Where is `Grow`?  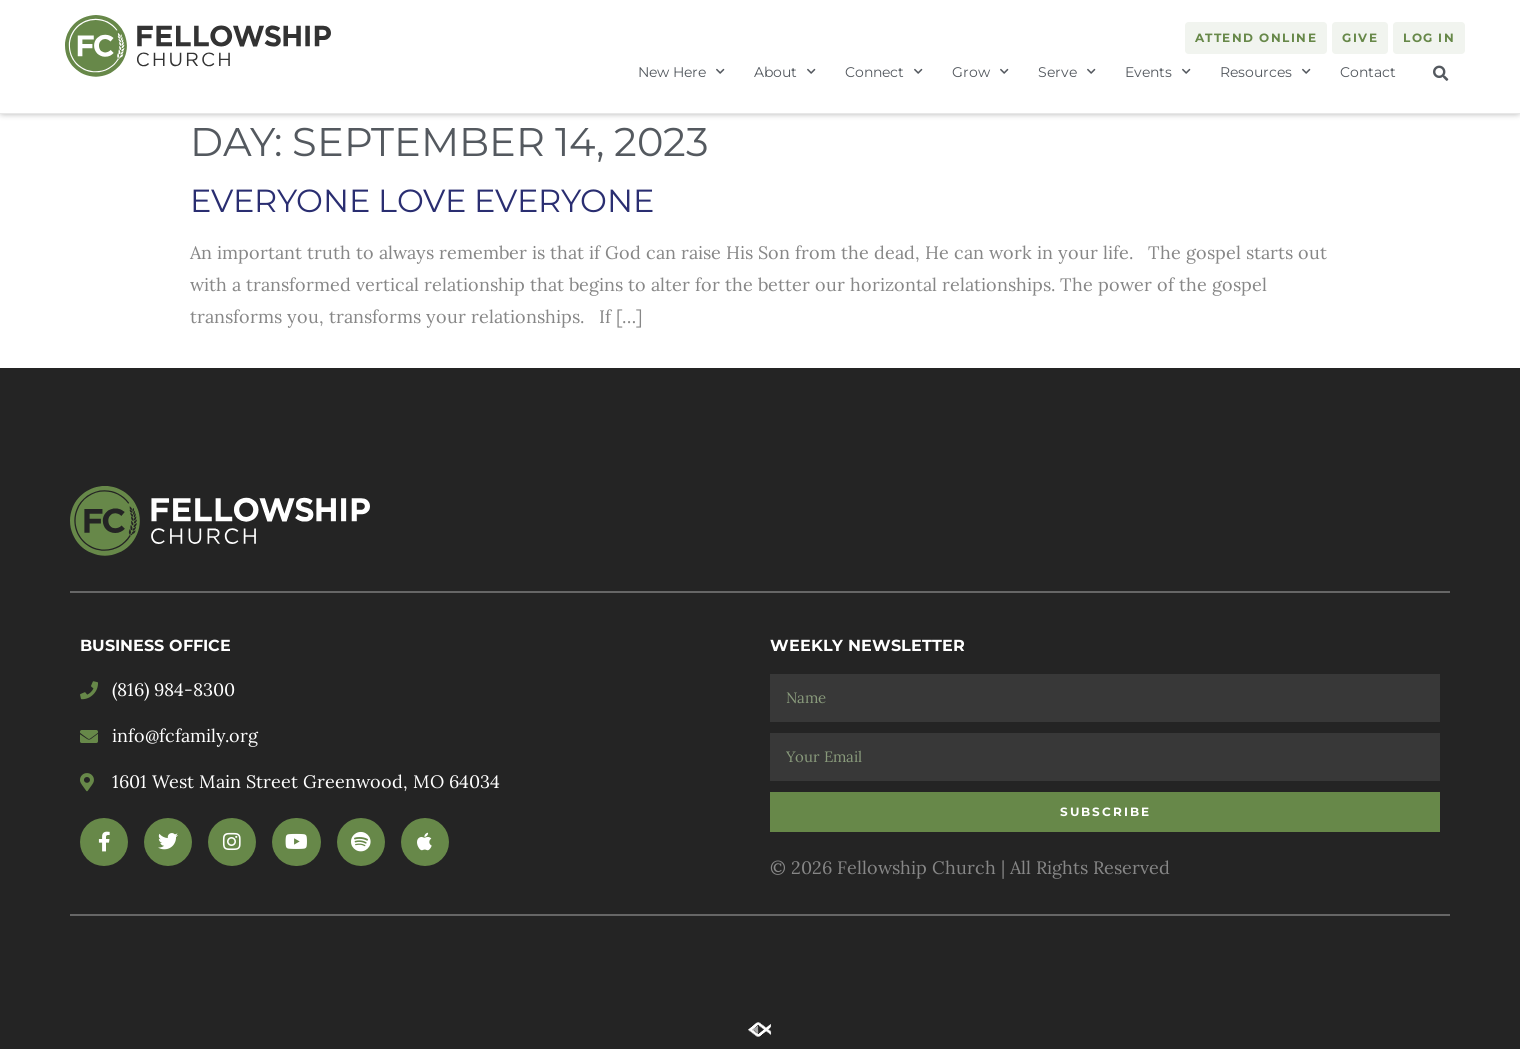 Grow is located at coordinates (980, 72).